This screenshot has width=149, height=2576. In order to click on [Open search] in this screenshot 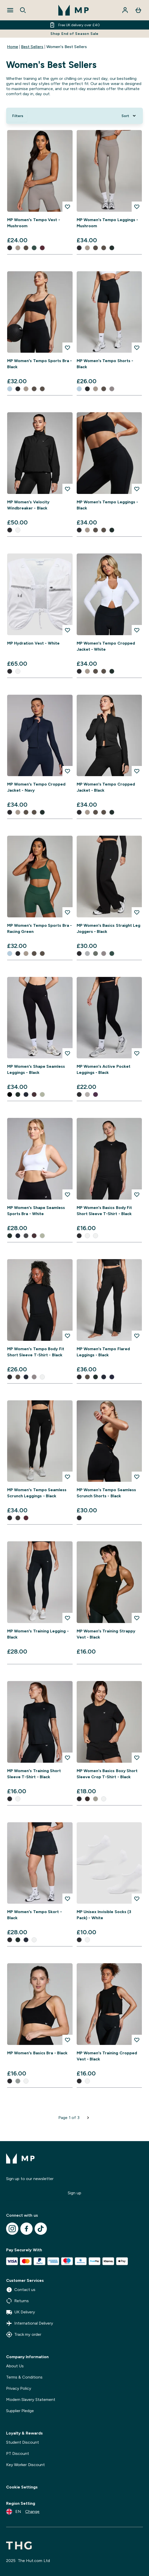, I will do `click(22, 10)`.